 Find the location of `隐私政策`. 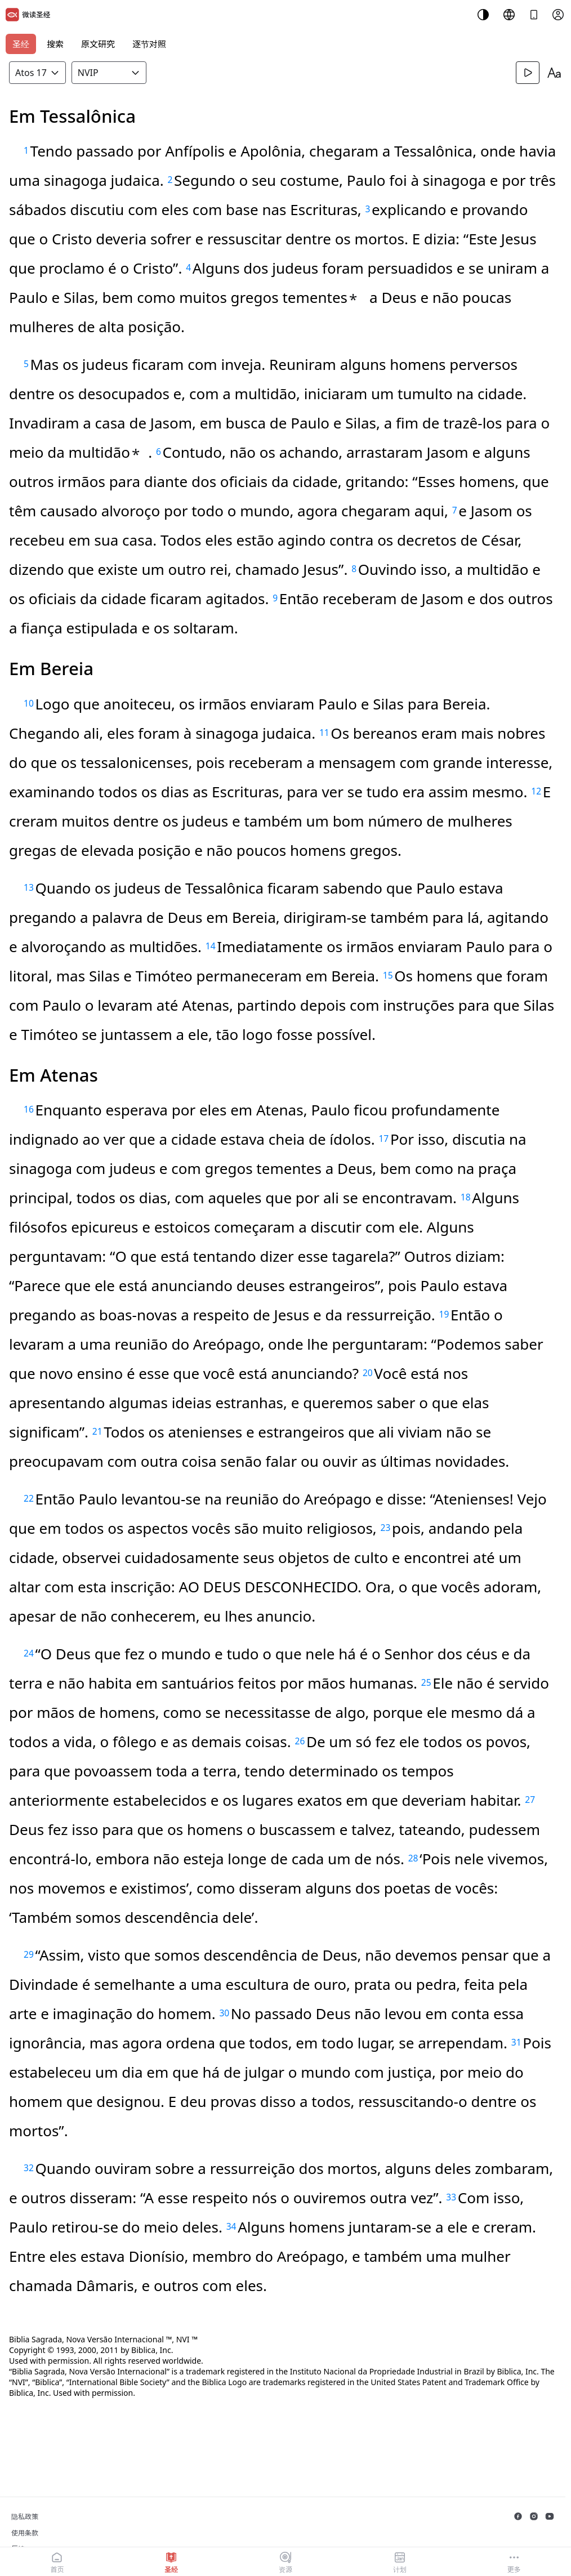

隐私政策 is located at coordinates (24, 2516).